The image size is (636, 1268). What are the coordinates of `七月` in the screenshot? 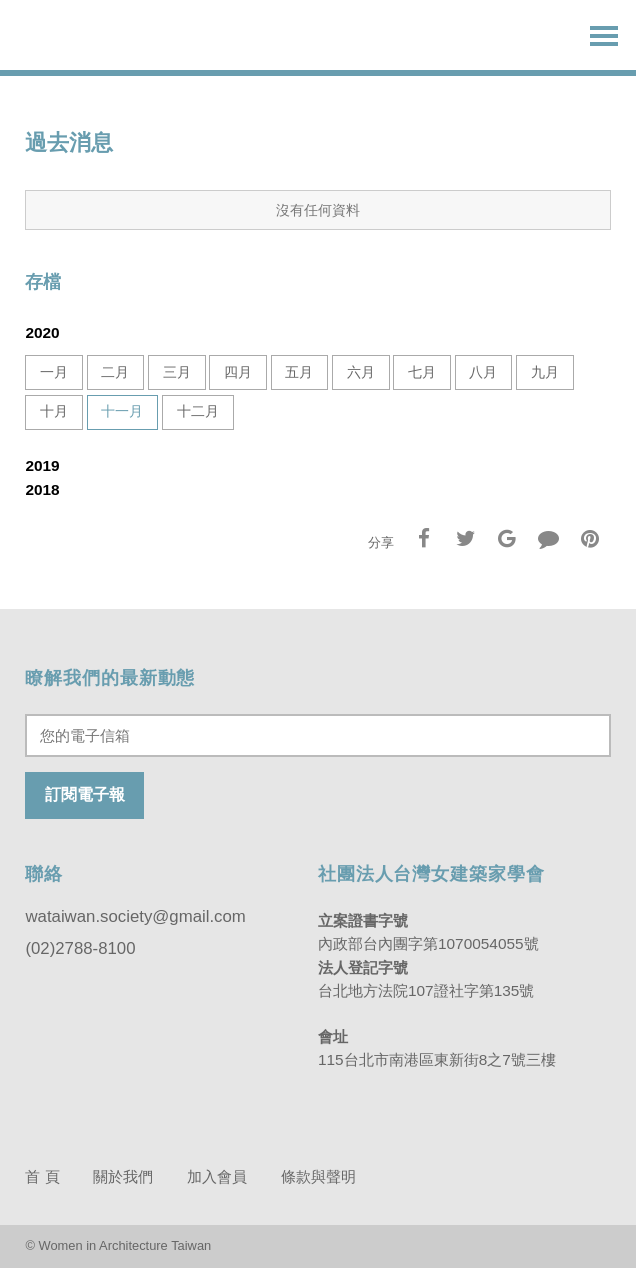 It's located at (422, 372).